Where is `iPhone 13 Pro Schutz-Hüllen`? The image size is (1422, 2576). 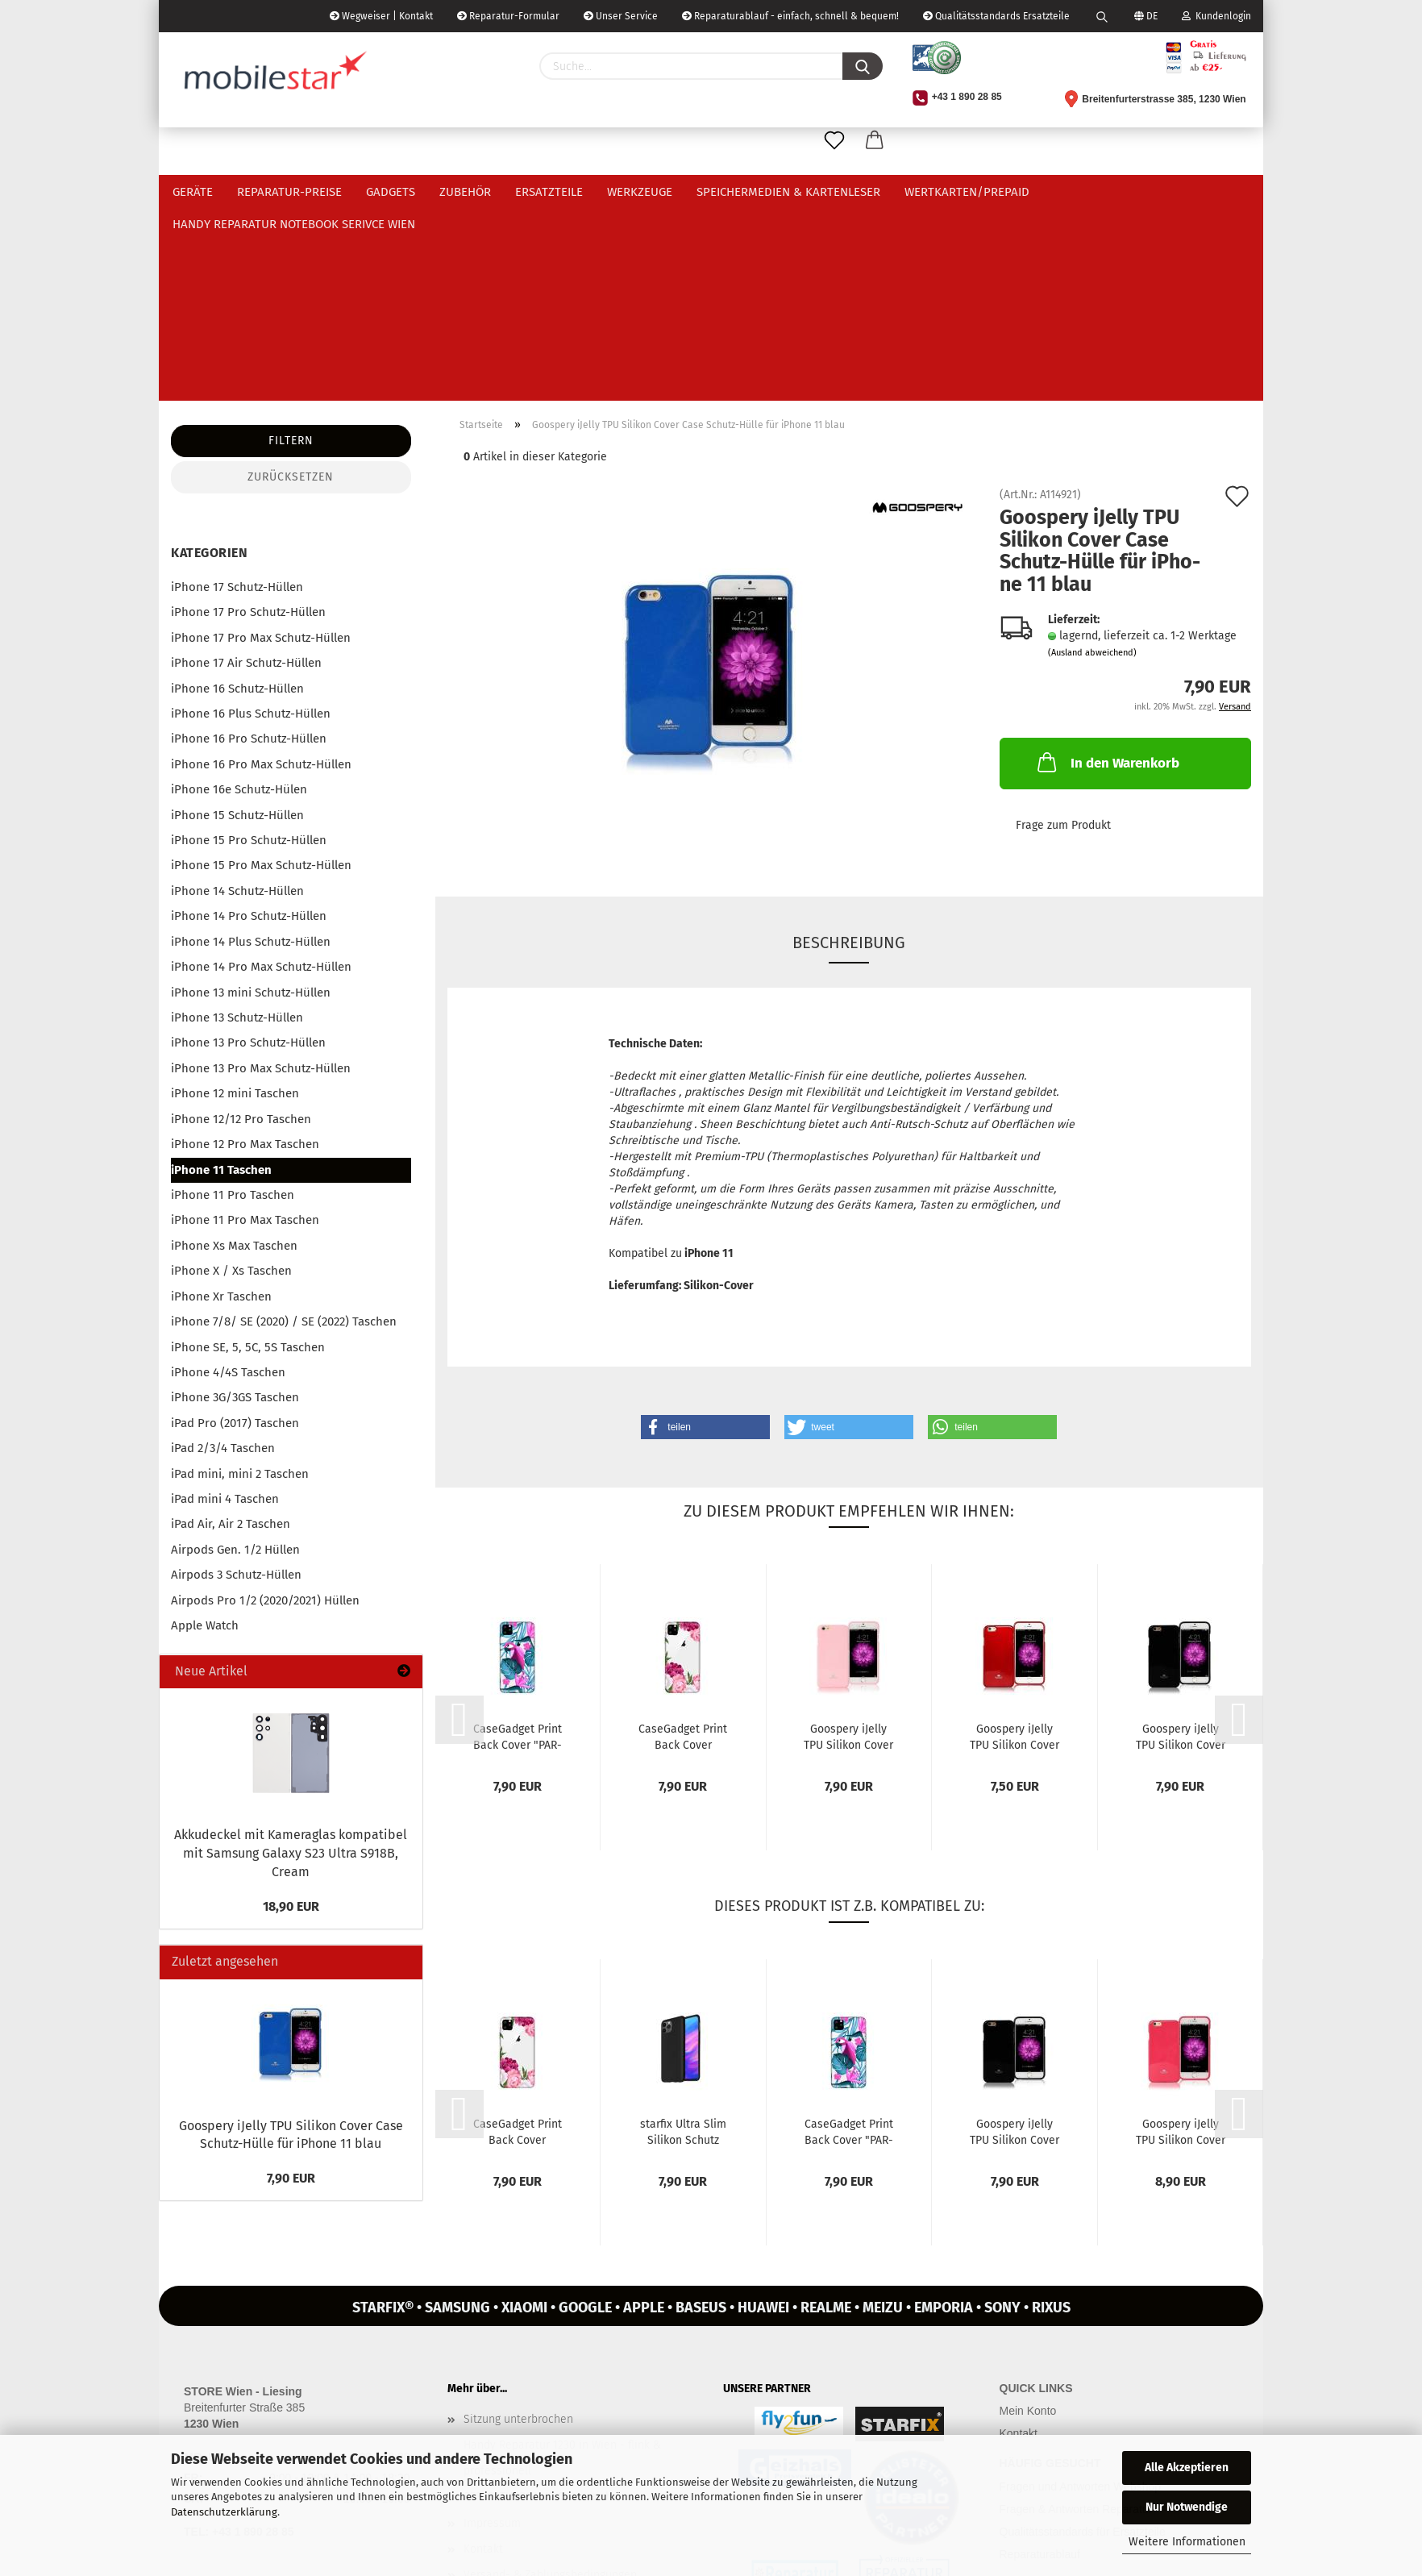 iPhone 13 Pro Schutz-Hüllen is located at coordinates (248, 849).